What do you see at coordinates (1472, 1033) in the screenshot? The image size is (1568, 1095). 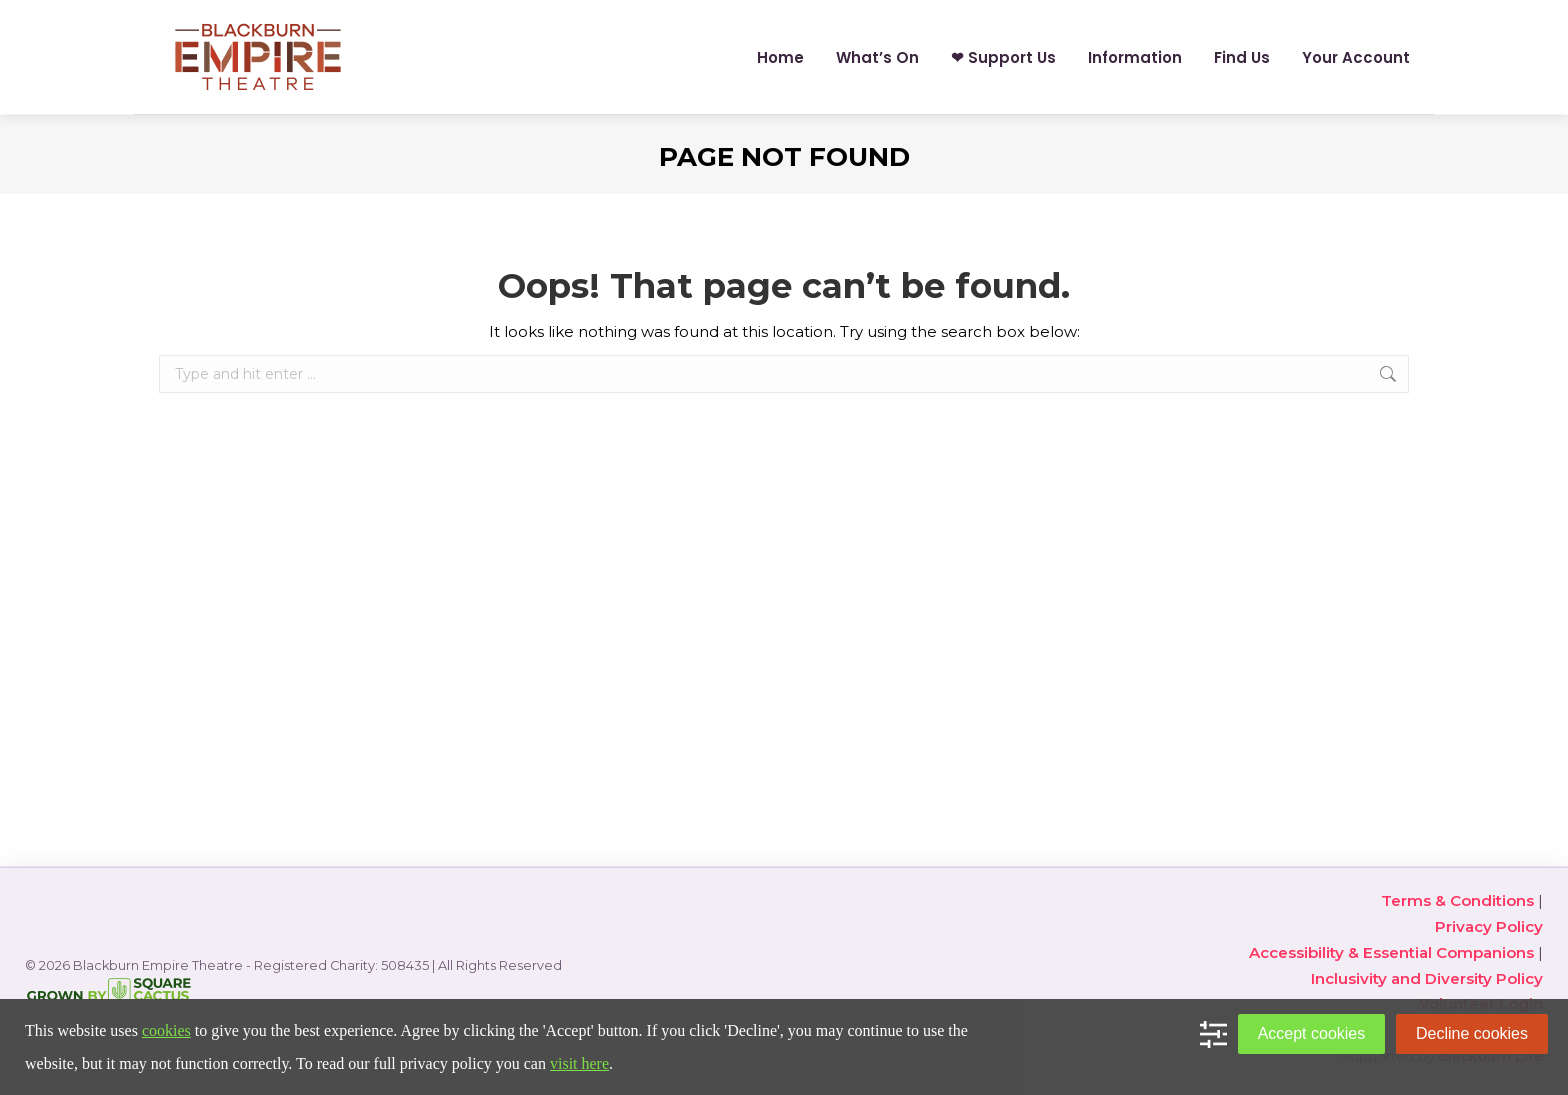 I see `Decline cookies` at bounding box center [1472, 1033].